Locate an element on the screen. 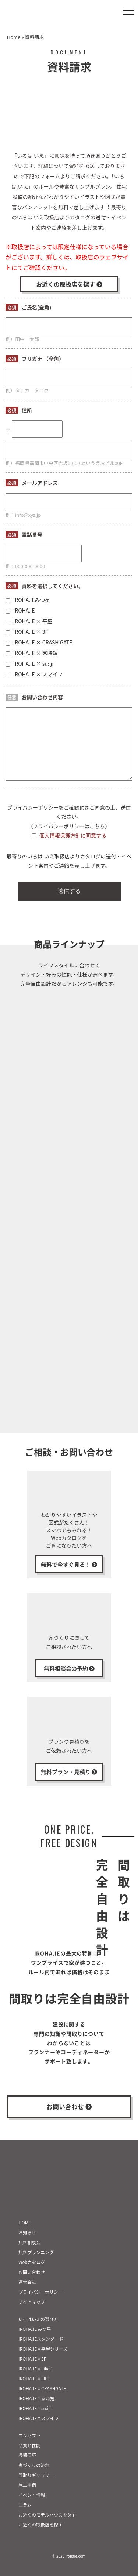 This screenshot has width=138, height=2576. IROHA.IE×Like！ is located at coordinates (36, 2368).